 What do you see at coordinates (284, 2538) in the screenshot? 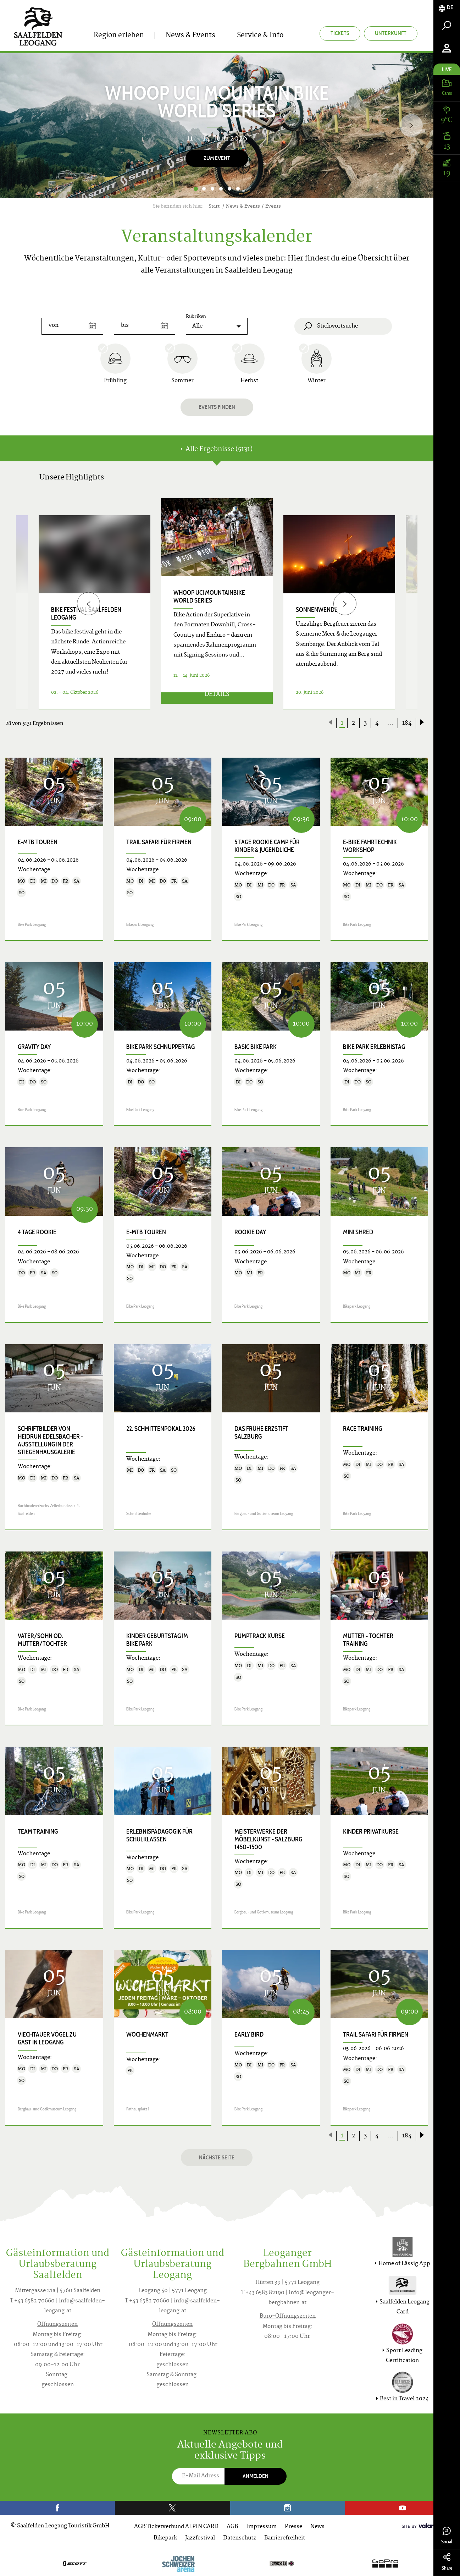
I see `Barrierefreiheit` at bounding box center [284, 2538].